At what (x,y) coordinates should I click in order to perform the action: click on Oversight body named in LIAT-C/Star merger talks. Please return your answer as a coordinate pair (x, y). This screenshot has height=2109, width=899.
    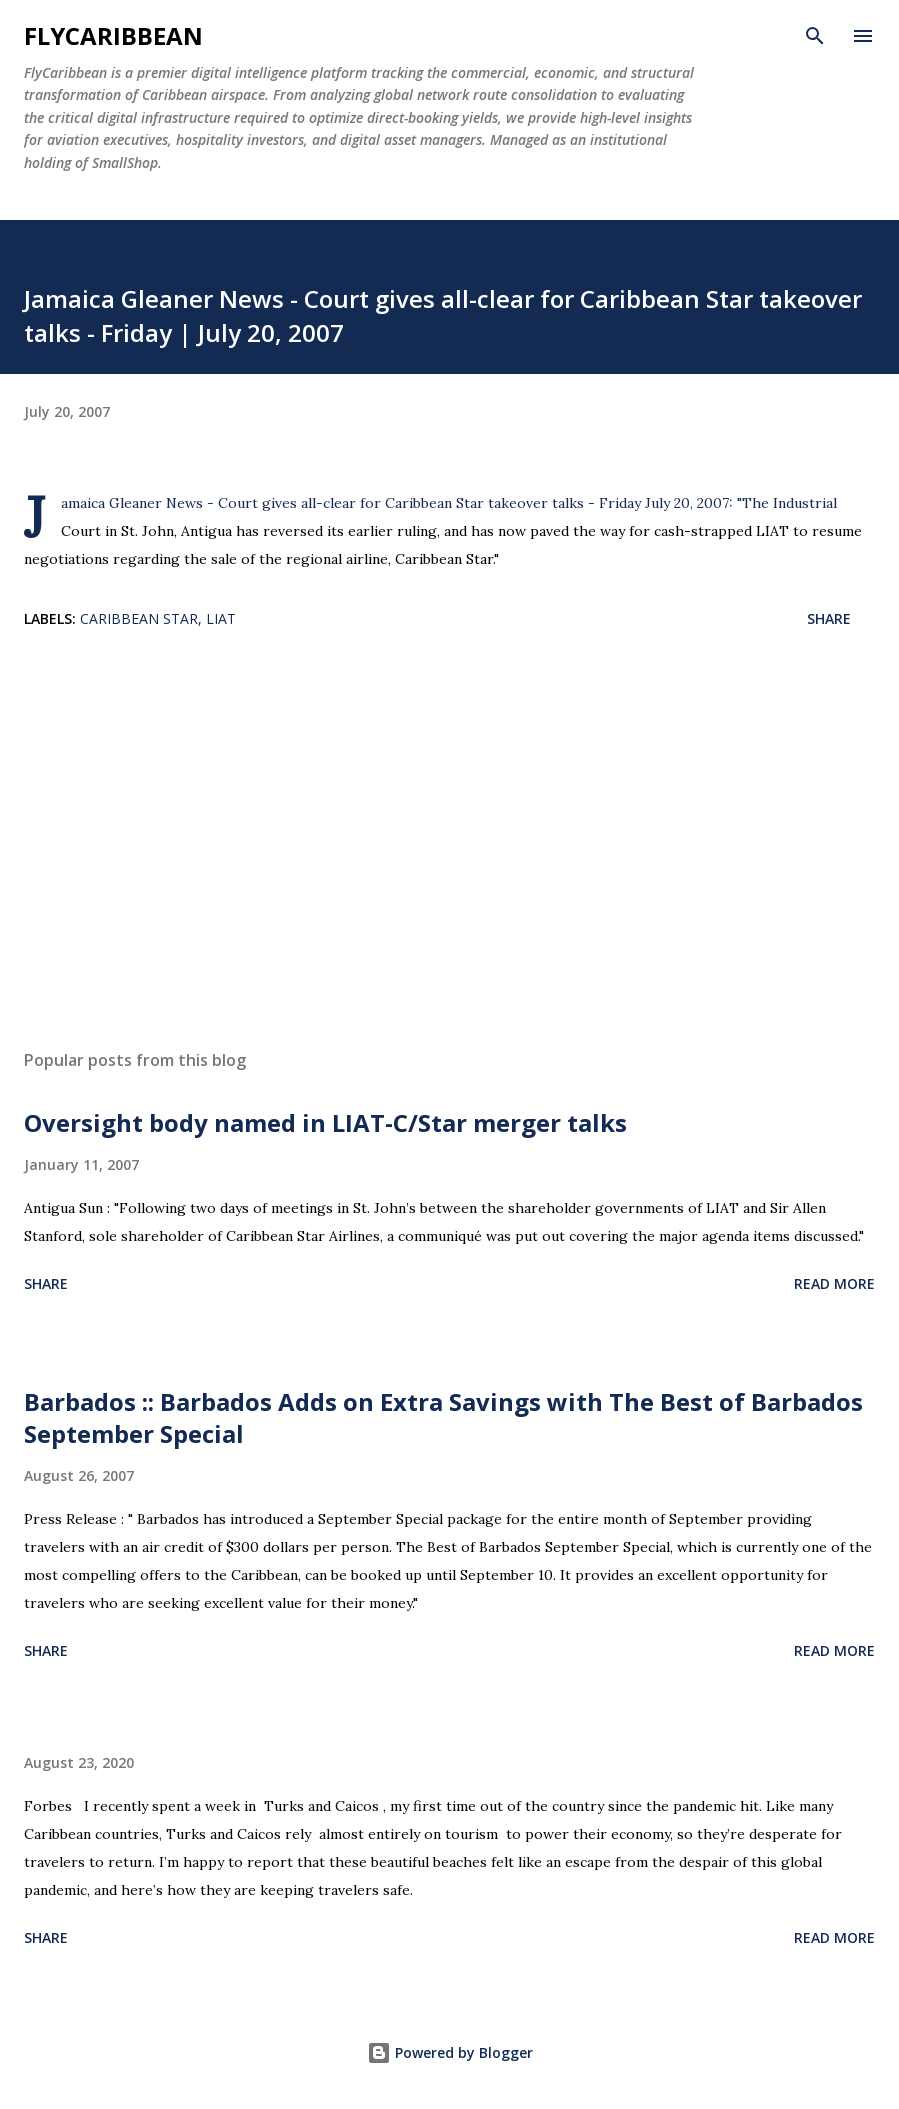
    Looking at the image, I should click on (325, 1122).